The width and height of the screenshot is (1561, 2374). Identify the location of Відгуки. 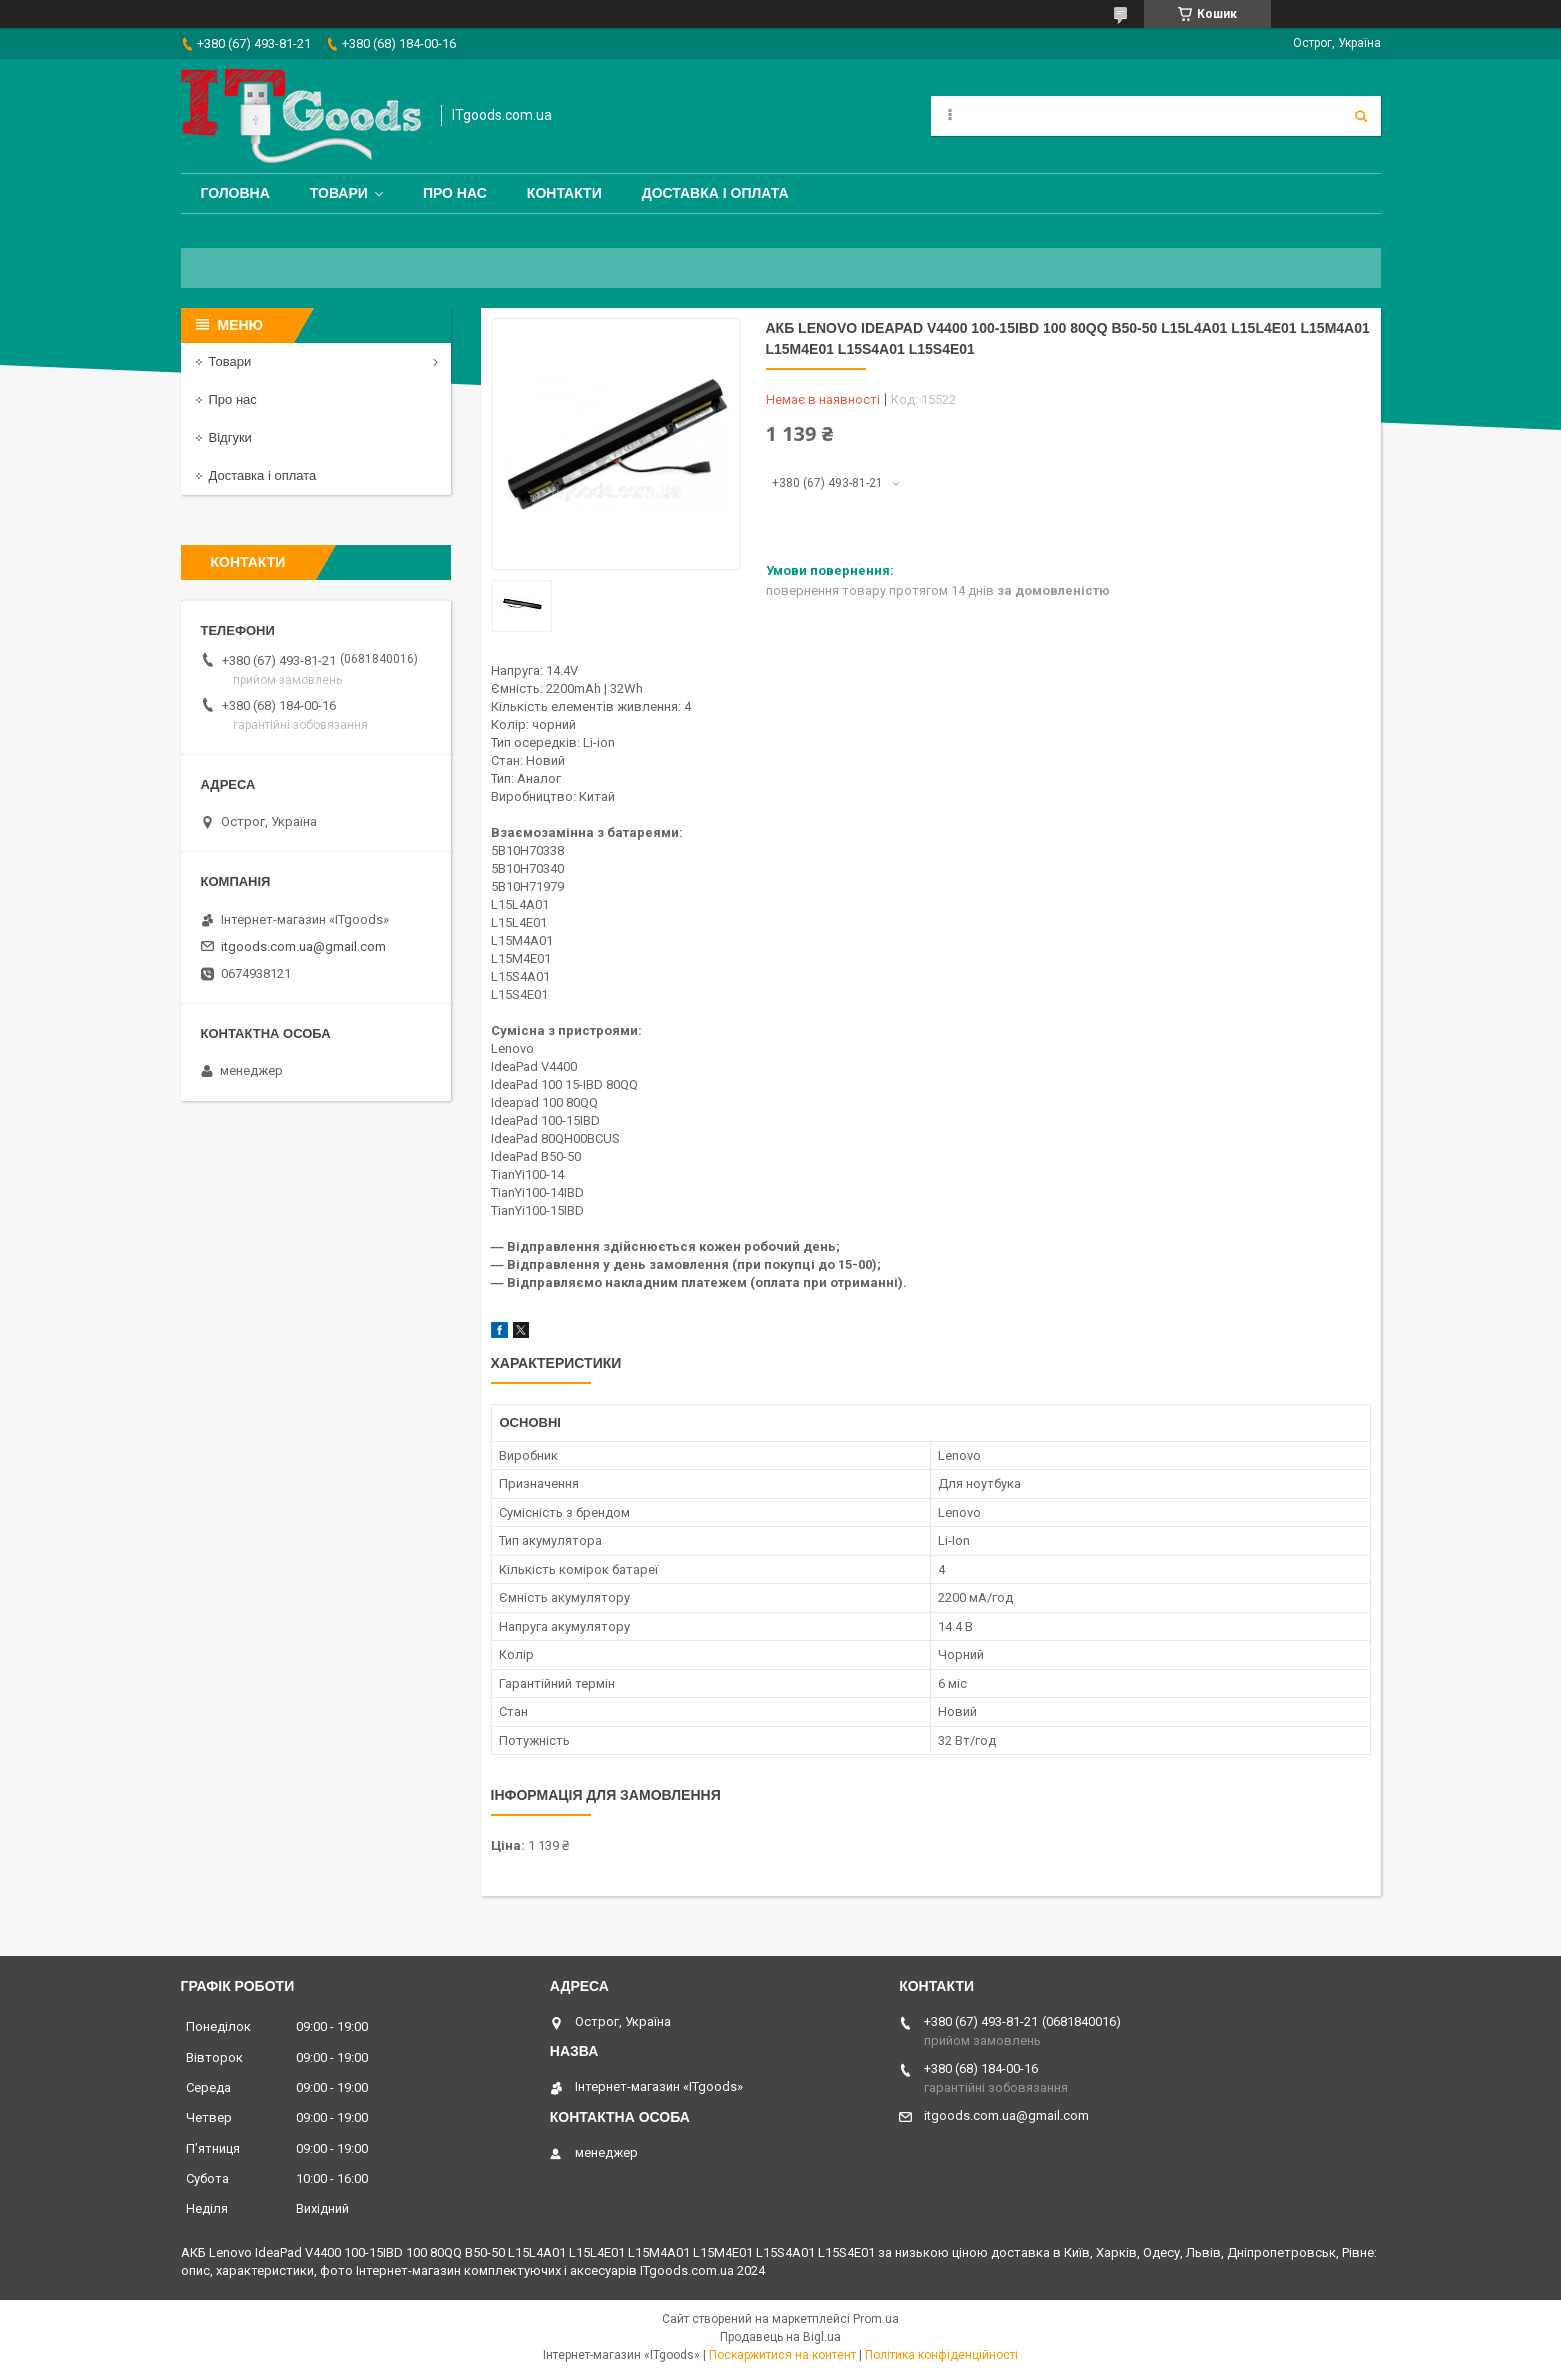
(230, 437).